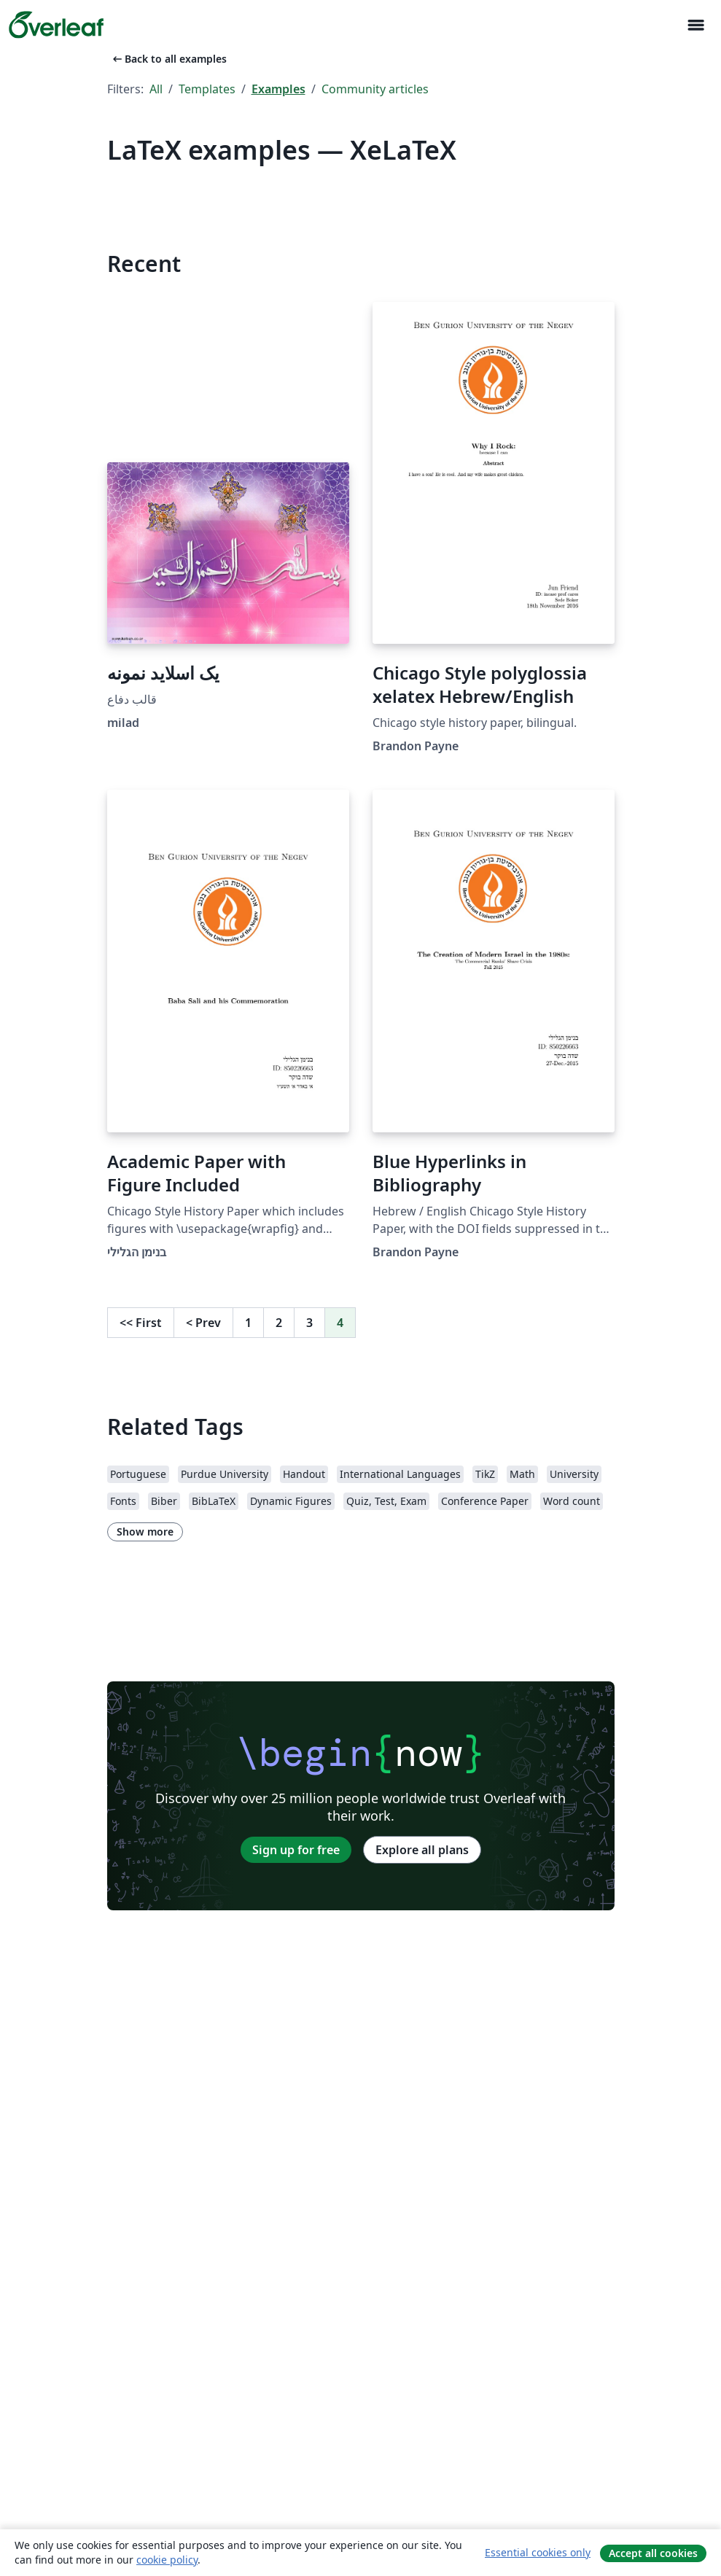 The image size is (721, 2576). Describe the element at coordinates (309, 1323) in the screenshot. I see `3 [Go to page 3]` at that location.